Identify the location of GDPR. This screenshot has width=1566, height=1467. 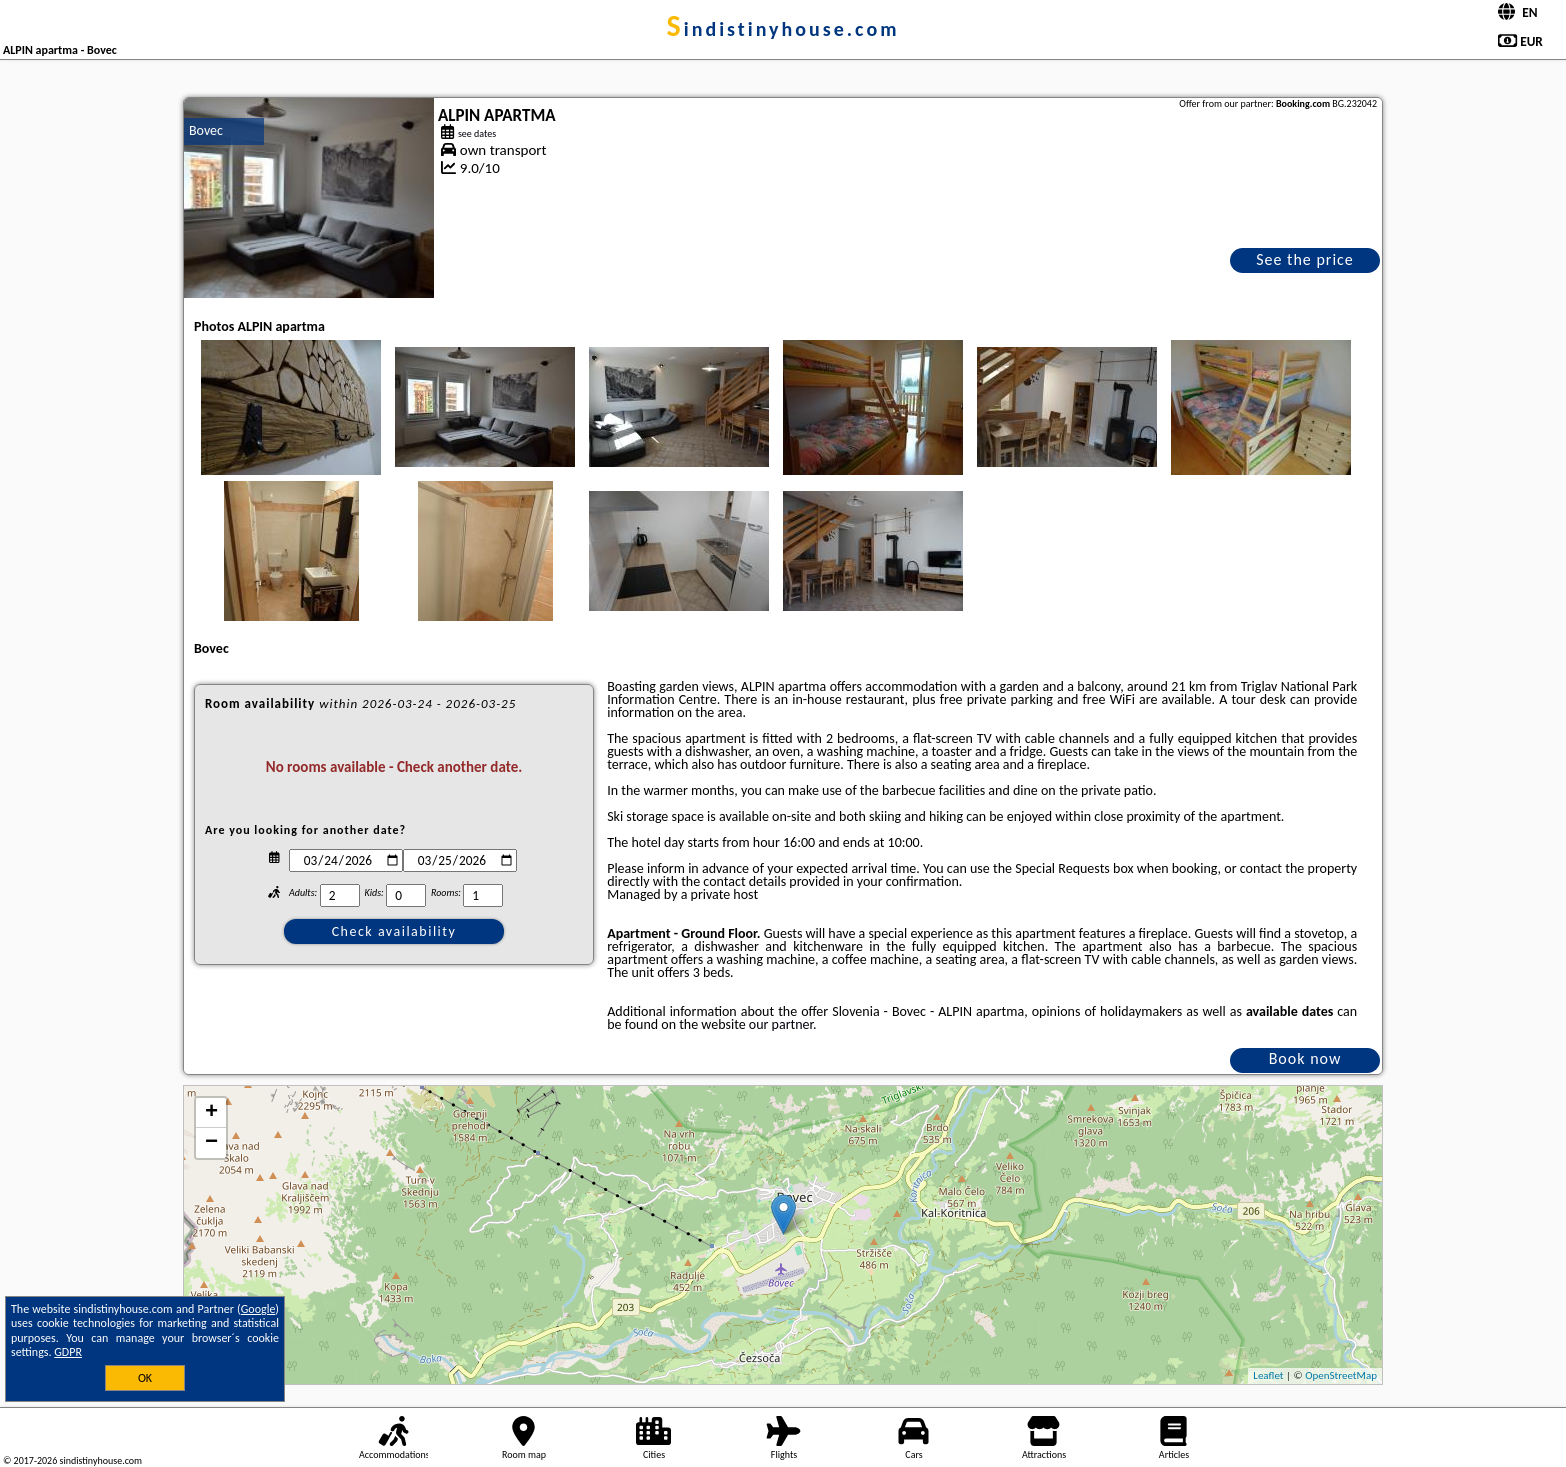
(68, 1352).